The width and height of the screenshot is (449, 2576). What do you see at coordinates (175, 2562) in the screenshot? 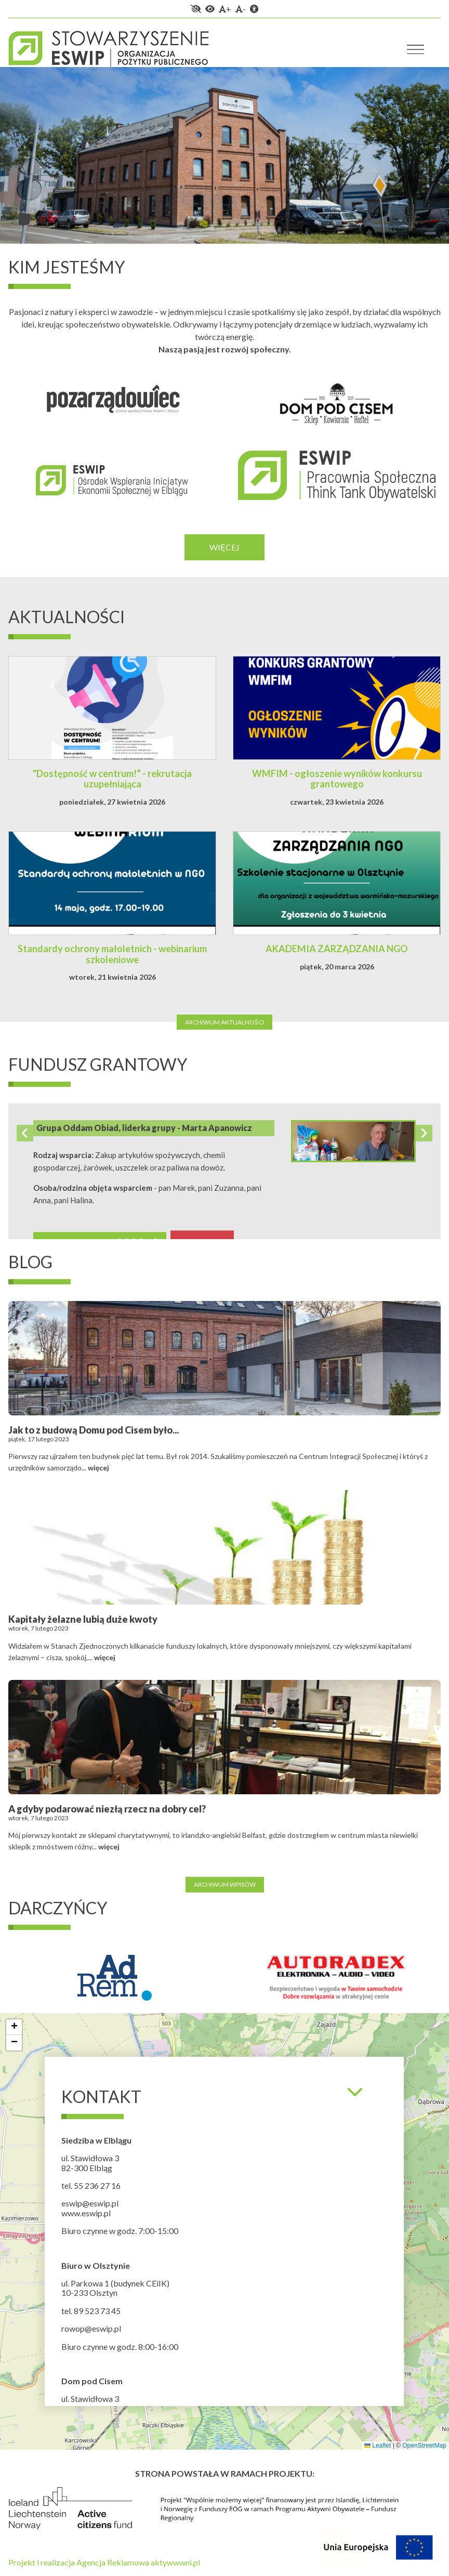
I see `aktywwwni.pl` at bounding box center [175, 2562].